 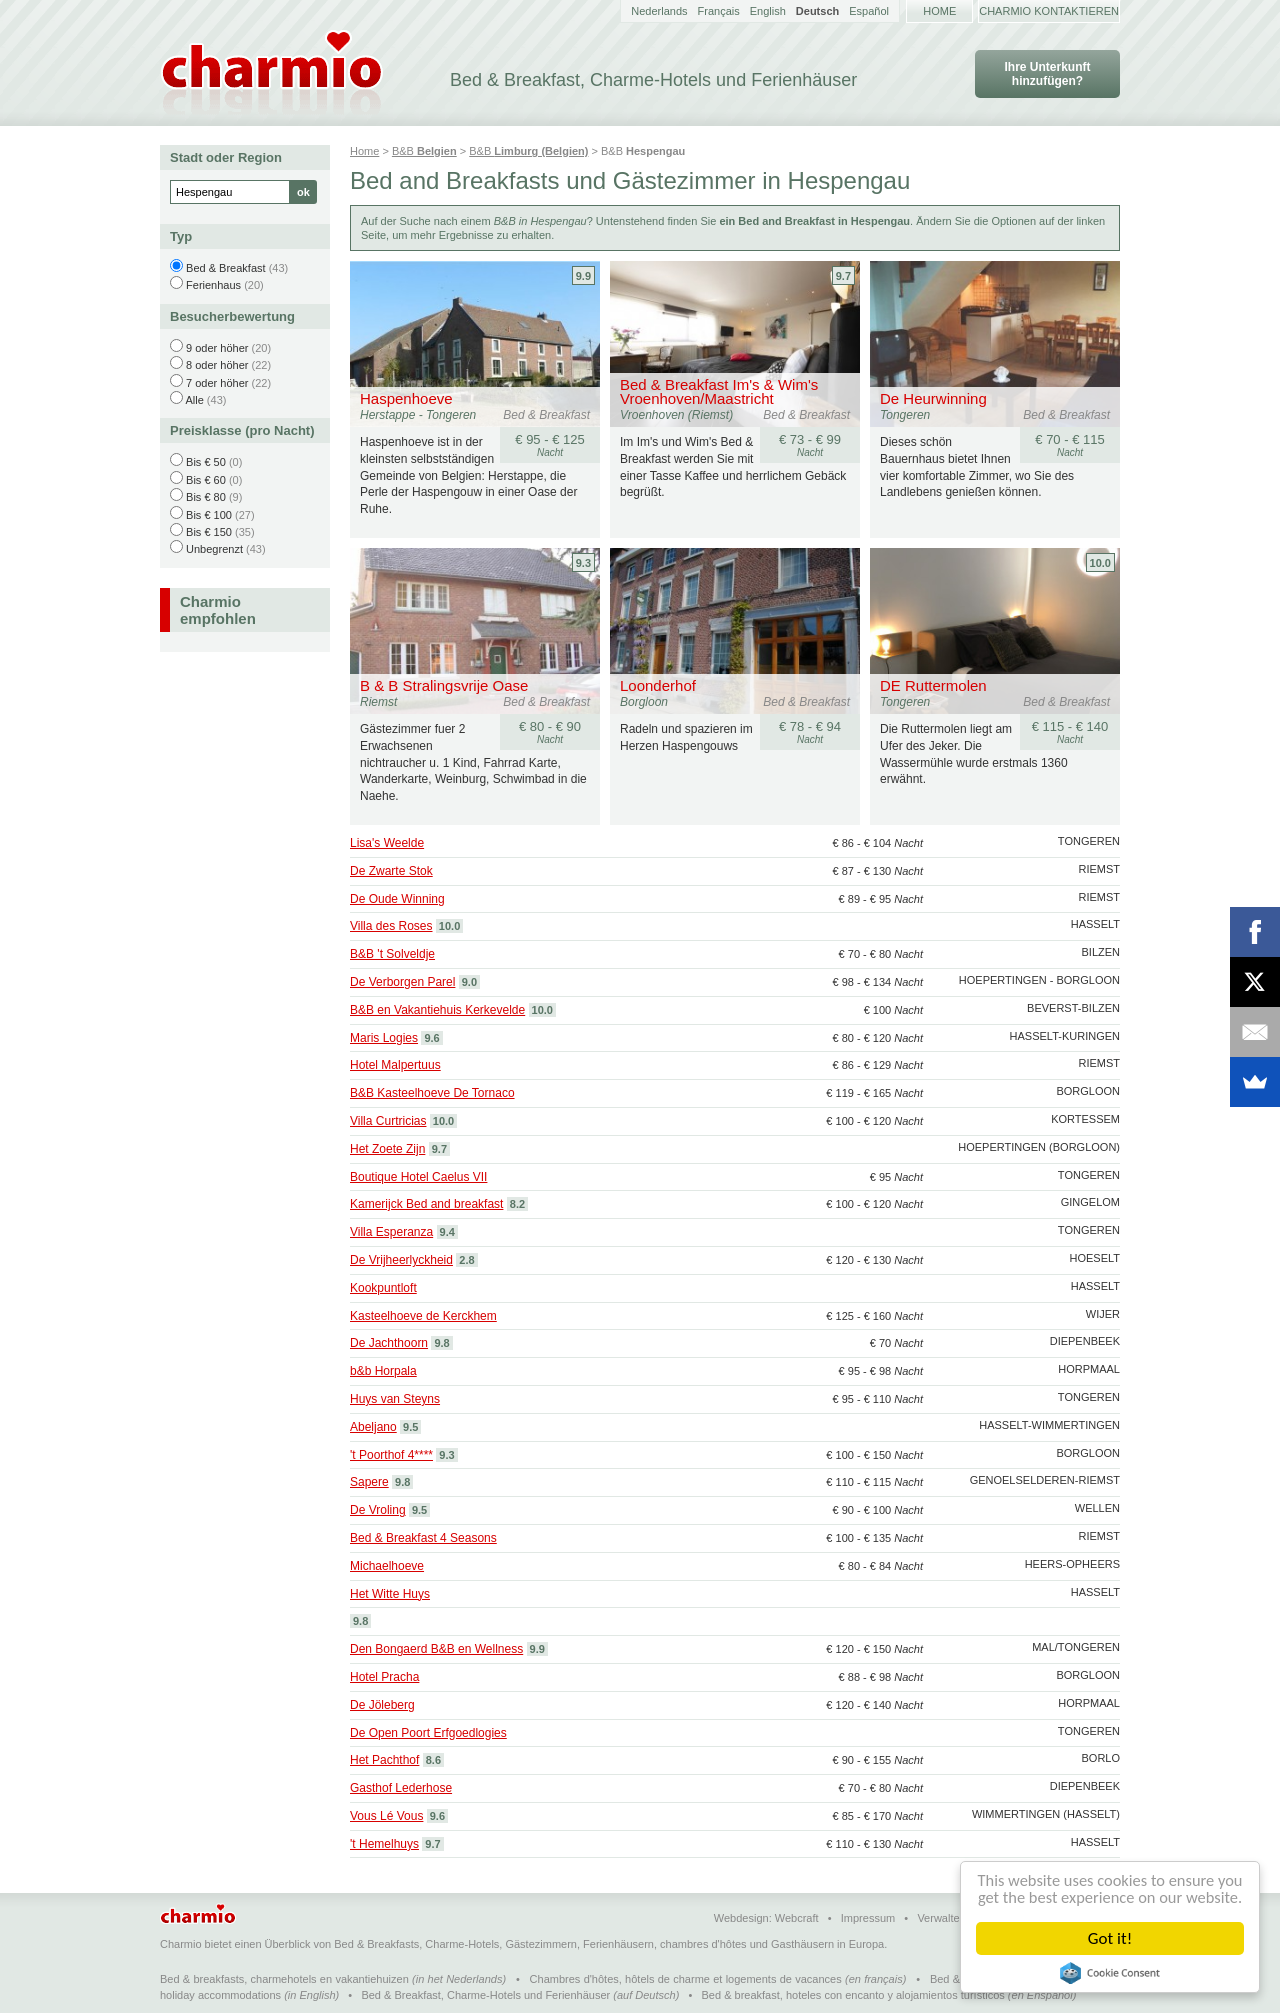 What do you see at coordinates (410, 1427) in the screenshot?
I see `9.5` at bounding box center [410, 1427].